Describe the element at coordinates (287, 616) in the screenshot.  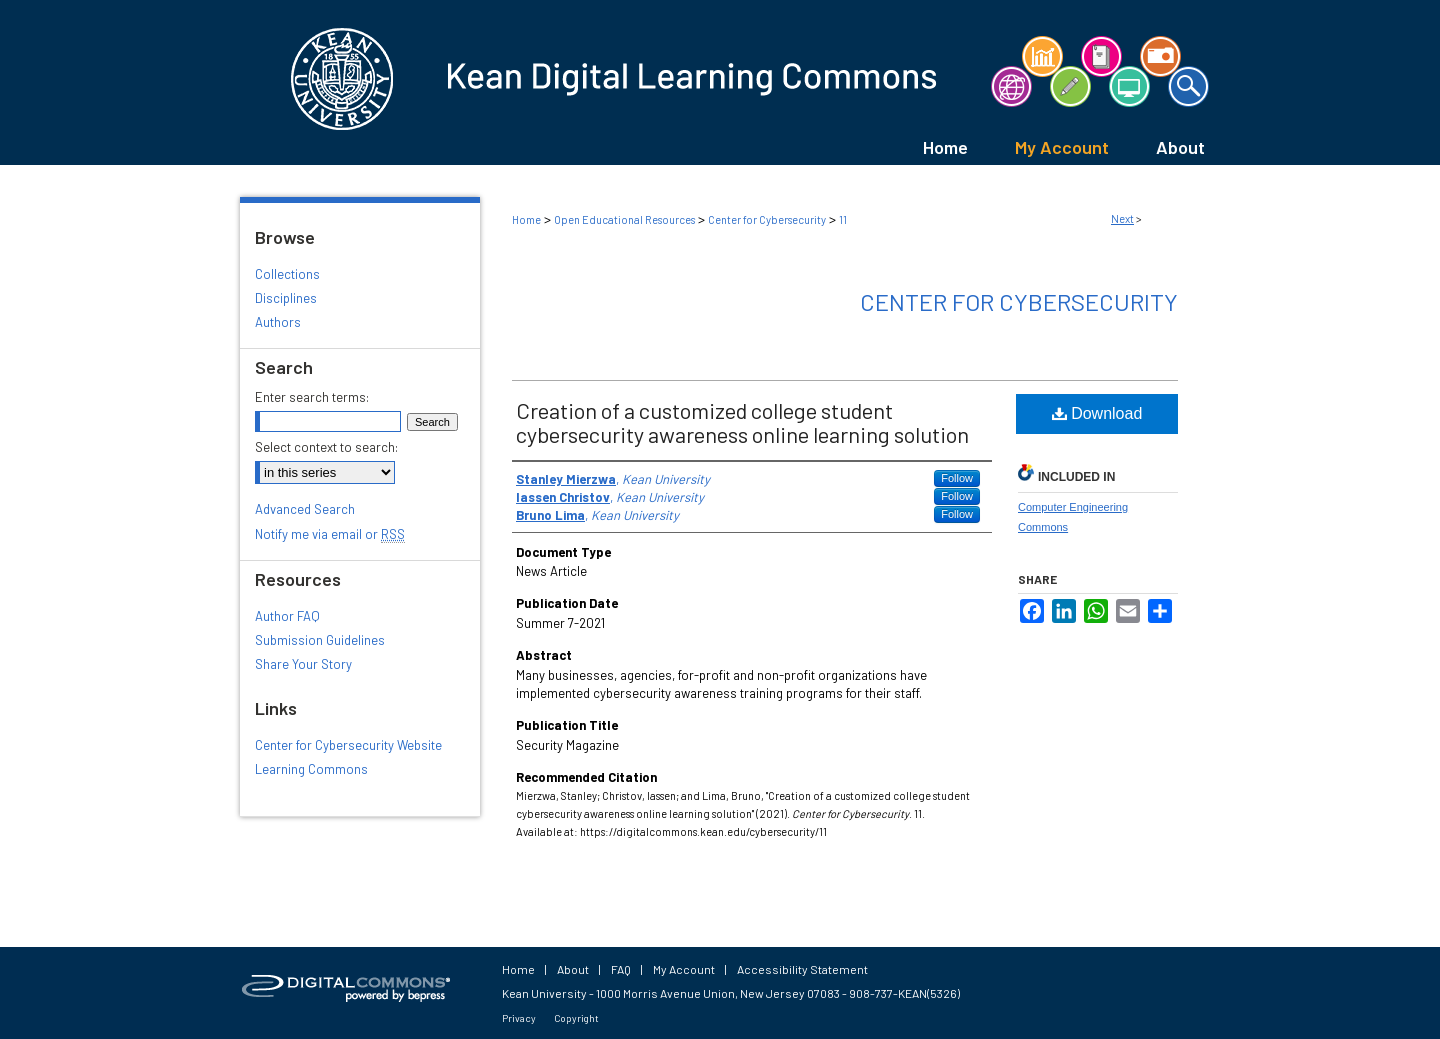
I see `Author FAQ` at that location.